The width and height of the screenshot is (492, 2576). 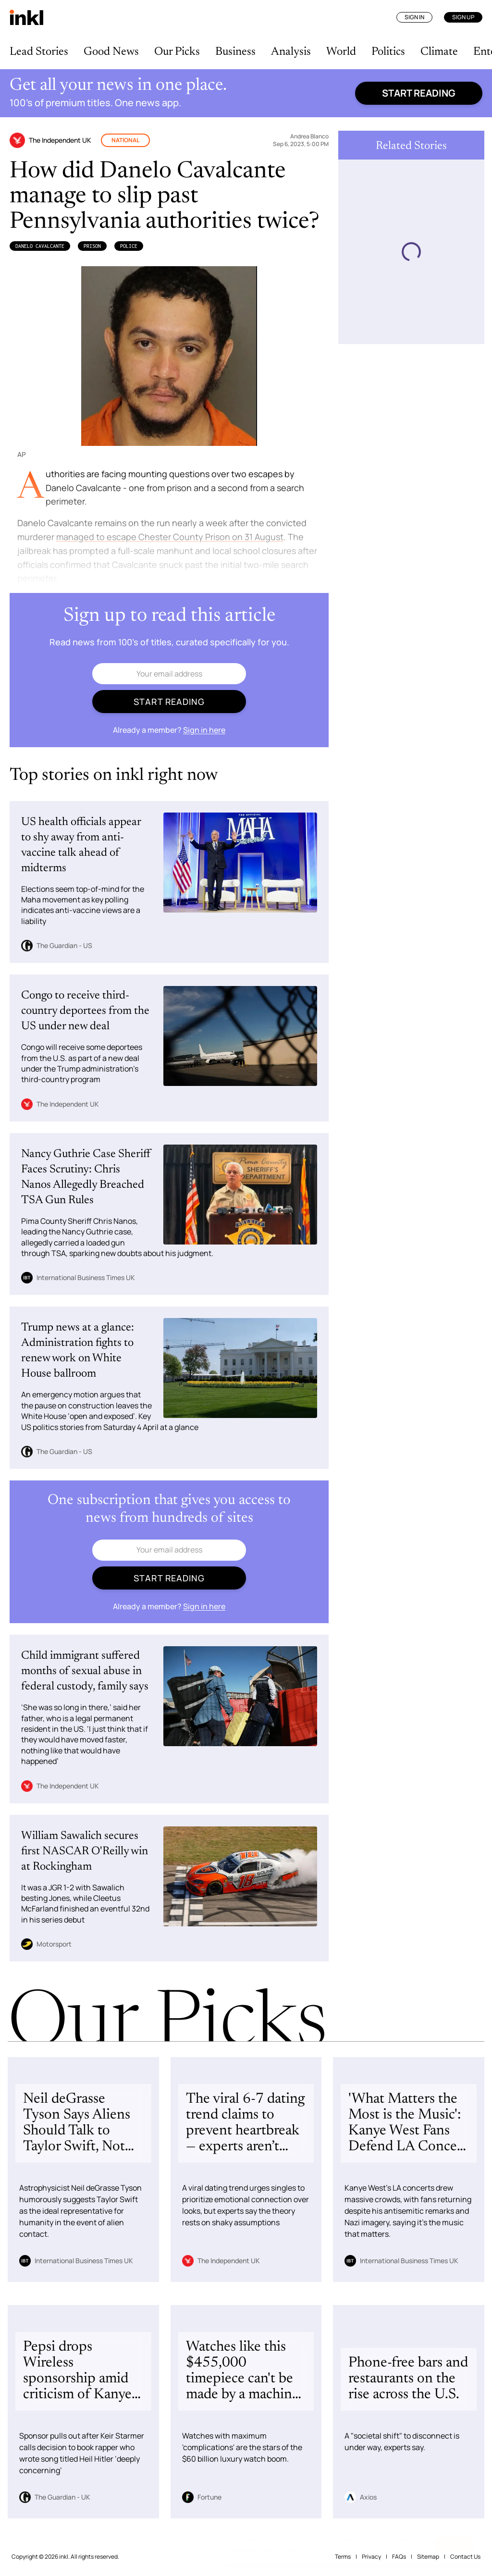 What do you see at coordinates (128, 246) in the screenshot?
I see `Police` at bounding box center [128, 246].